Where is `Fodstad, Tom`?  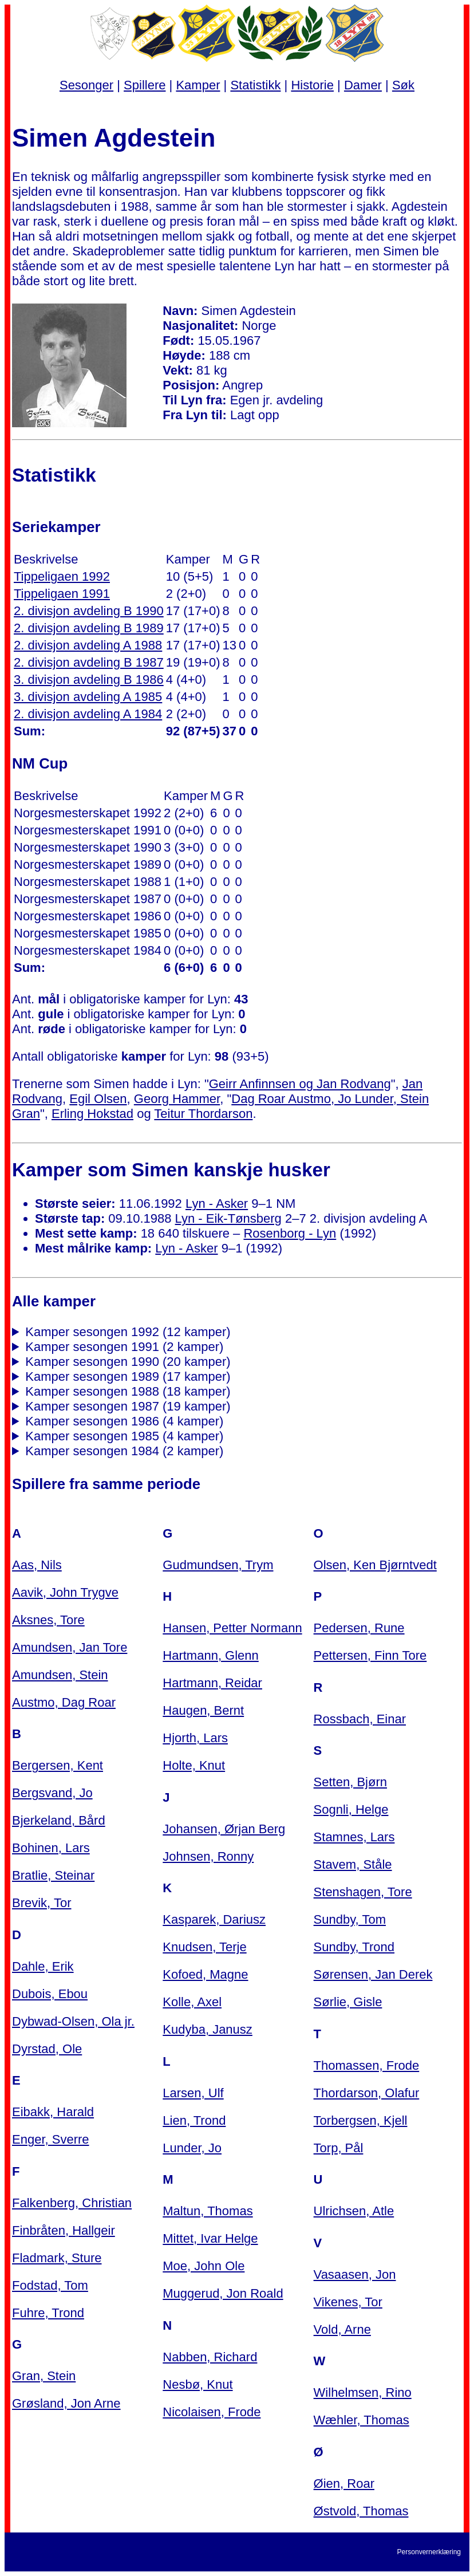 Fodstad, Tom is located at coordinates (50, 2285).